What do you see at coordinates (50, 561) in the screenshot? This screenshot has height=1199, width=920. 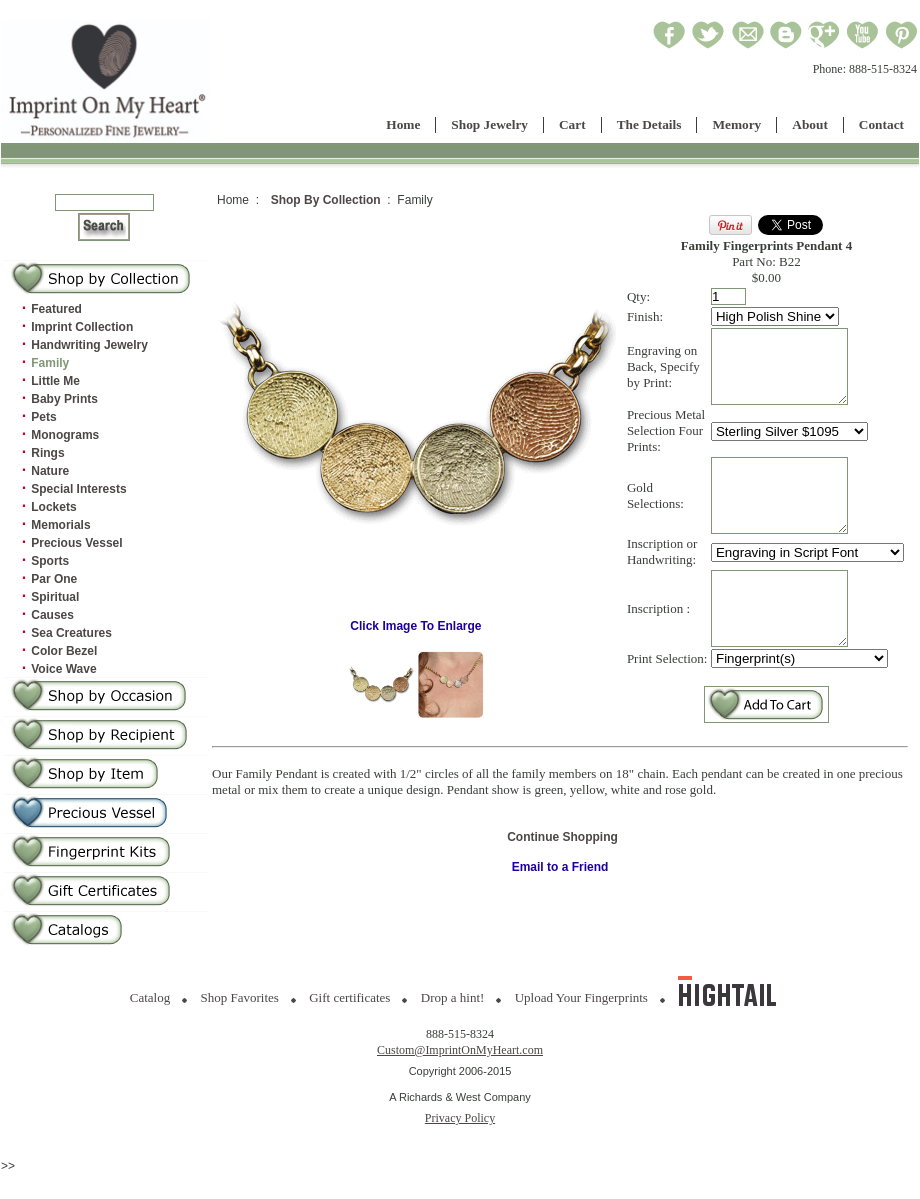 I see `Sports` at bounding box center [50, 561].